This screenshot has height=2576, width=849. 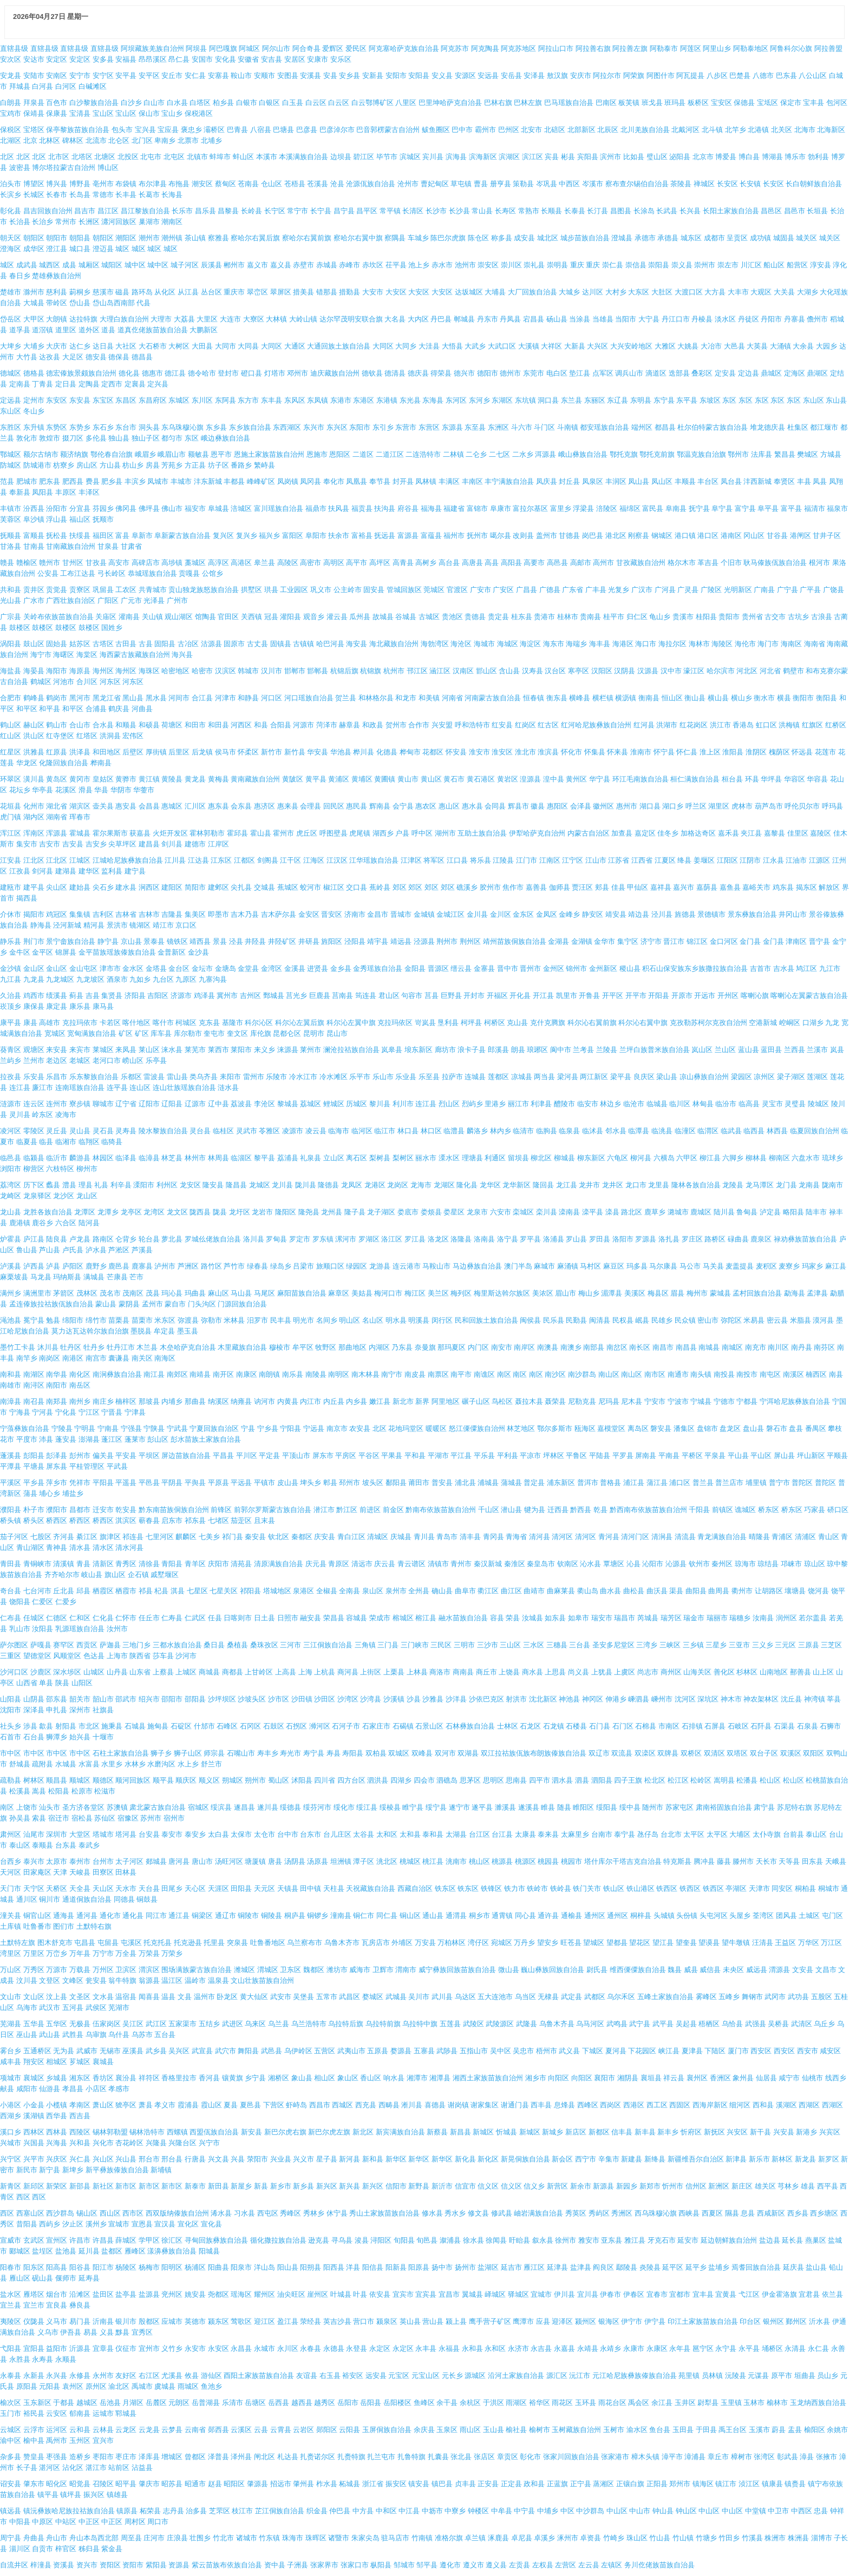 What do you see at coordinates (171, 1482) in the screenshot?
I see `平阴县` at bounding box center [171, 1482].